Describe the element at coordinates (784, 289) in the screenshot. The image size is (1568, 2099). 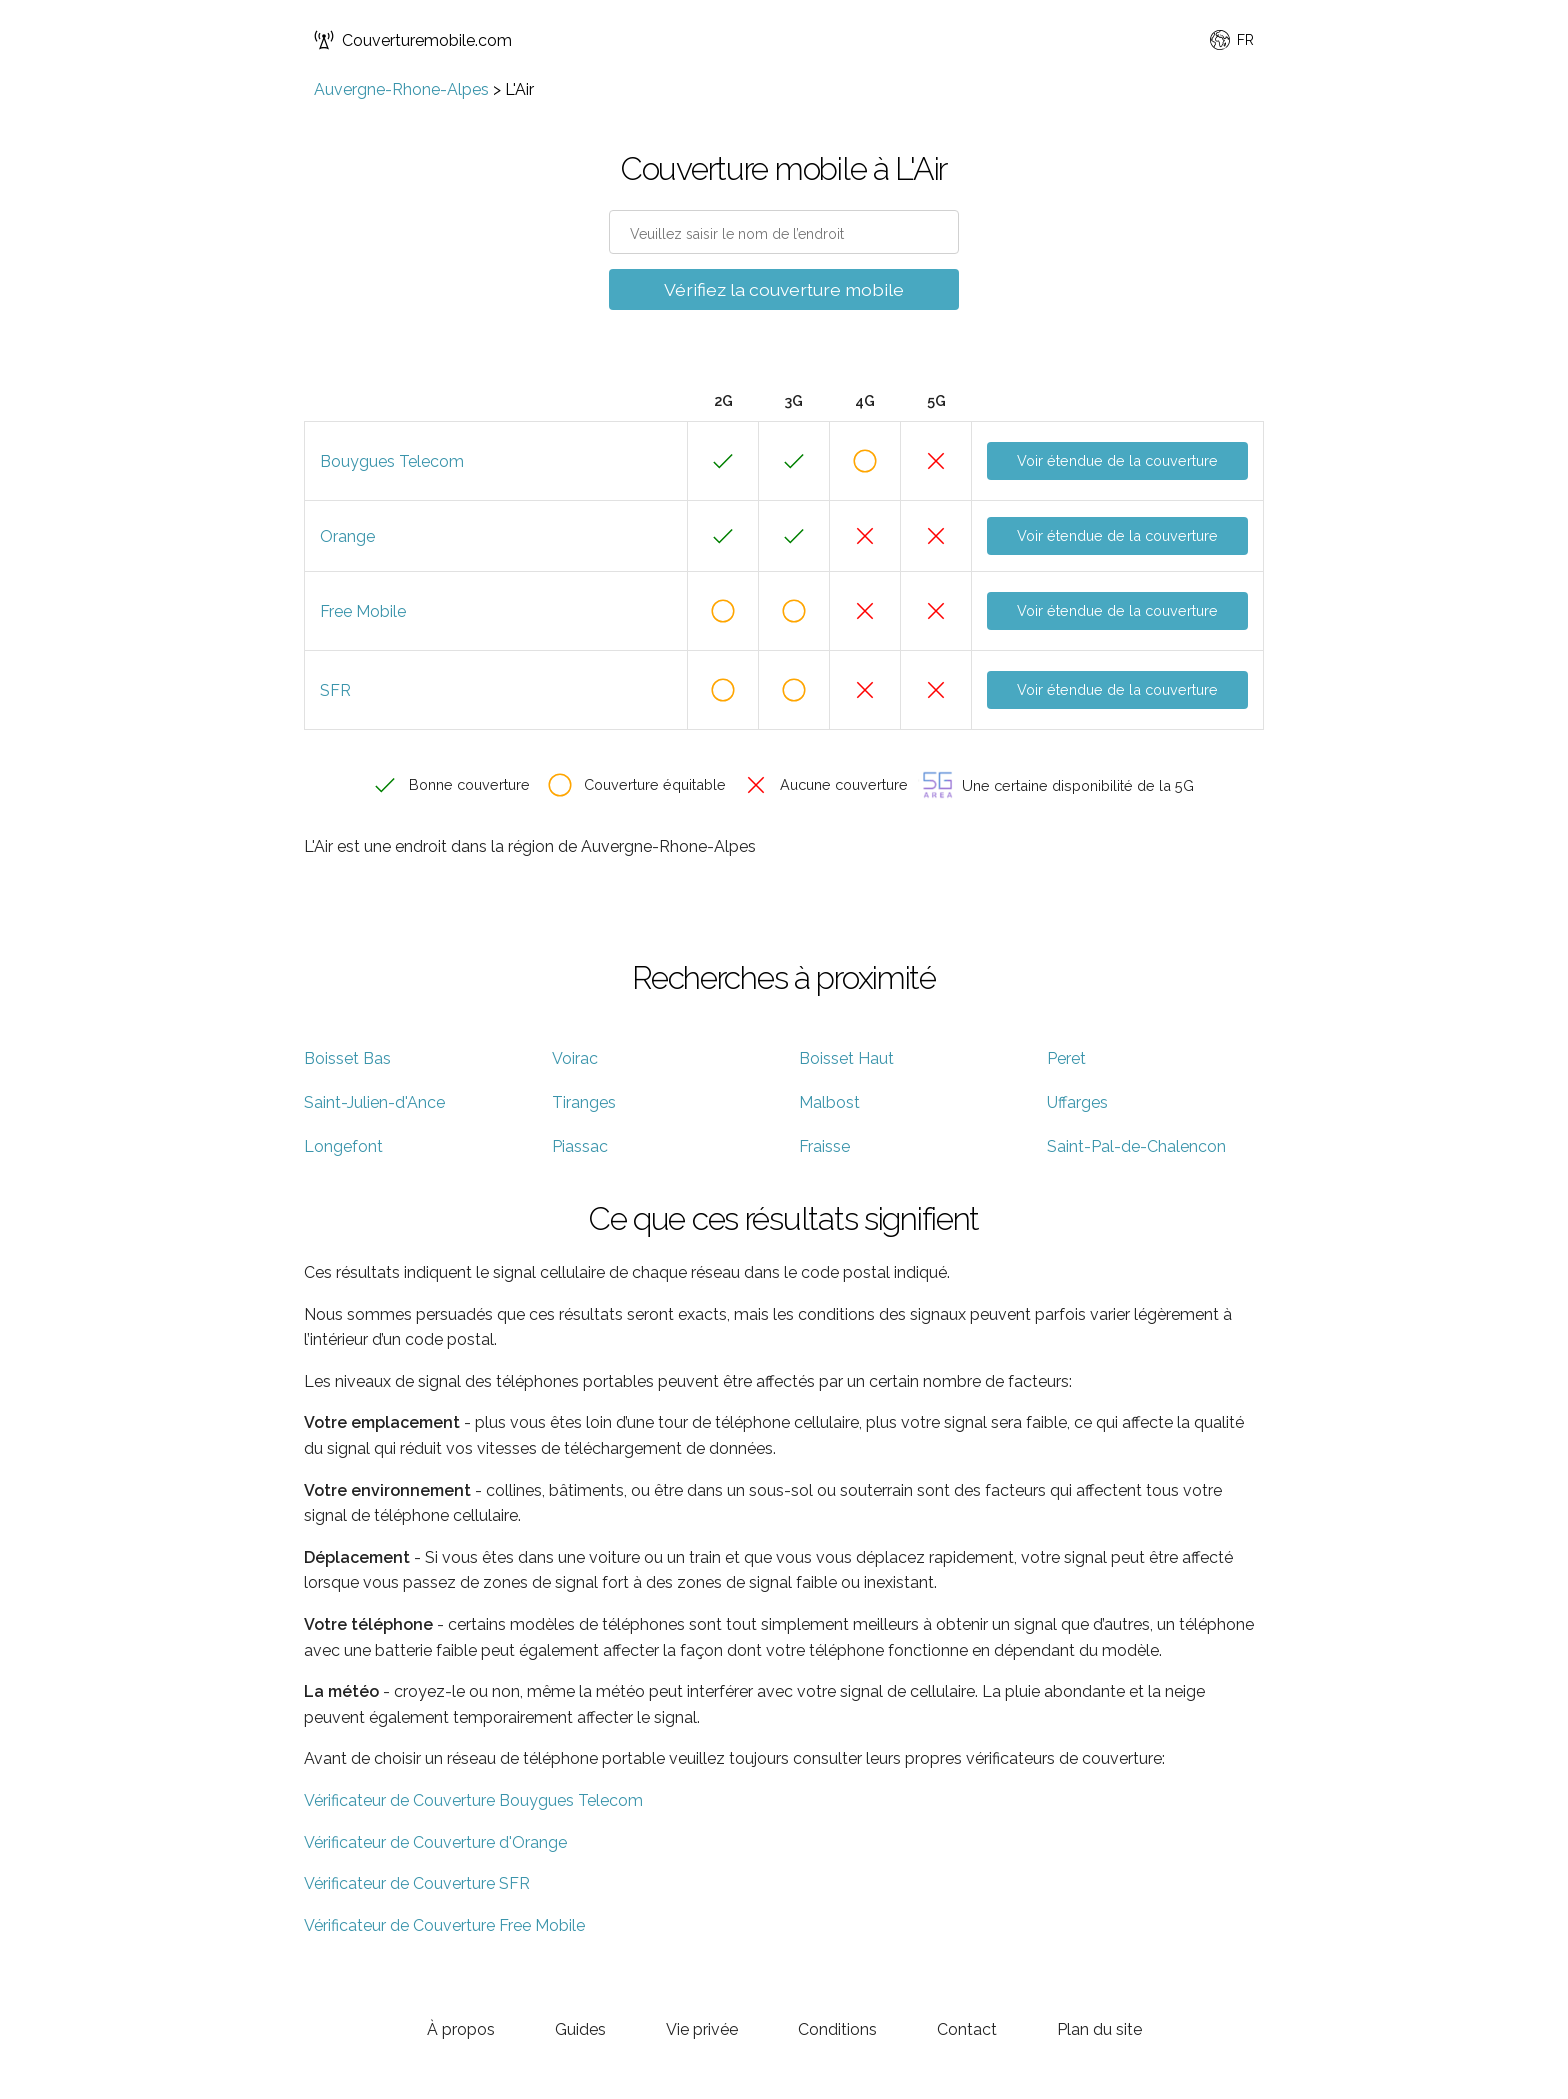
I see `Vérifiez la couverture mobile` at that location.